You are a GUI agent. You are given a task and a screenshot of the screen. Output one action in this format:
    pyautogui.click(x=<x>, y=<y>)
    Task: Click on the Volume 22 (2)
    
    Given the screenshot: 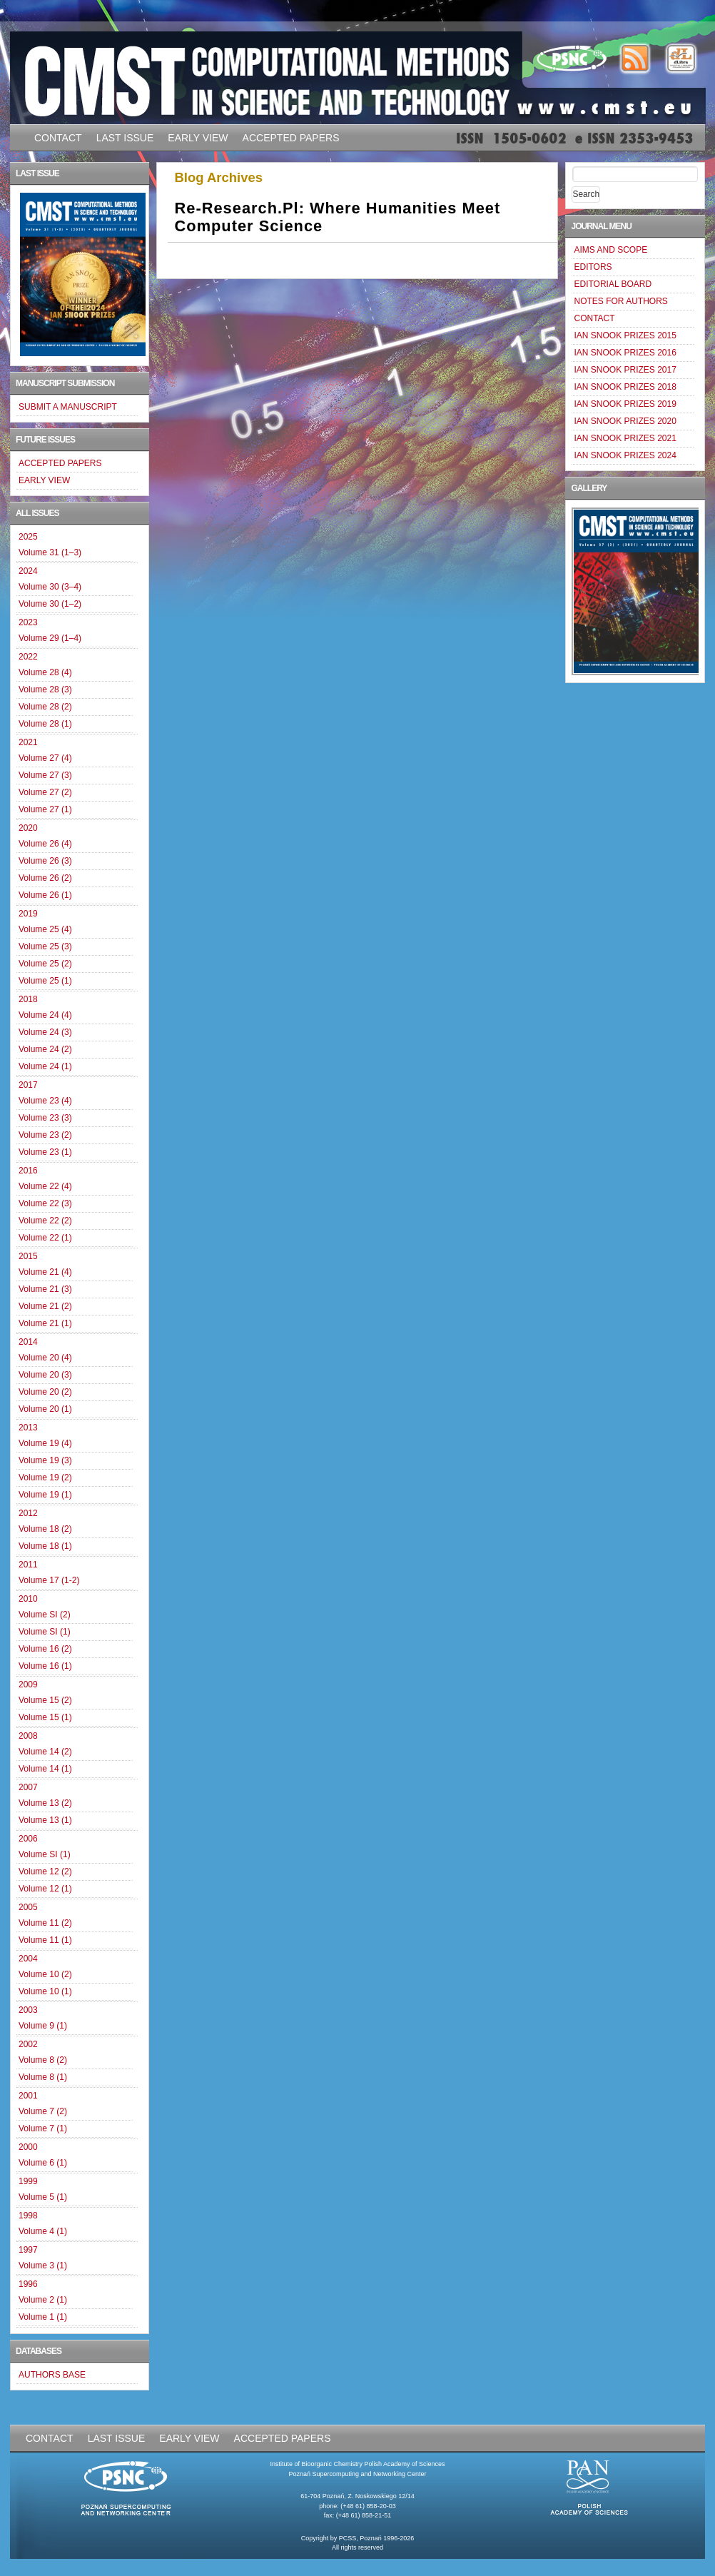 What is the action you would take?
    pyautogui.click(x=45, y=1221)
    